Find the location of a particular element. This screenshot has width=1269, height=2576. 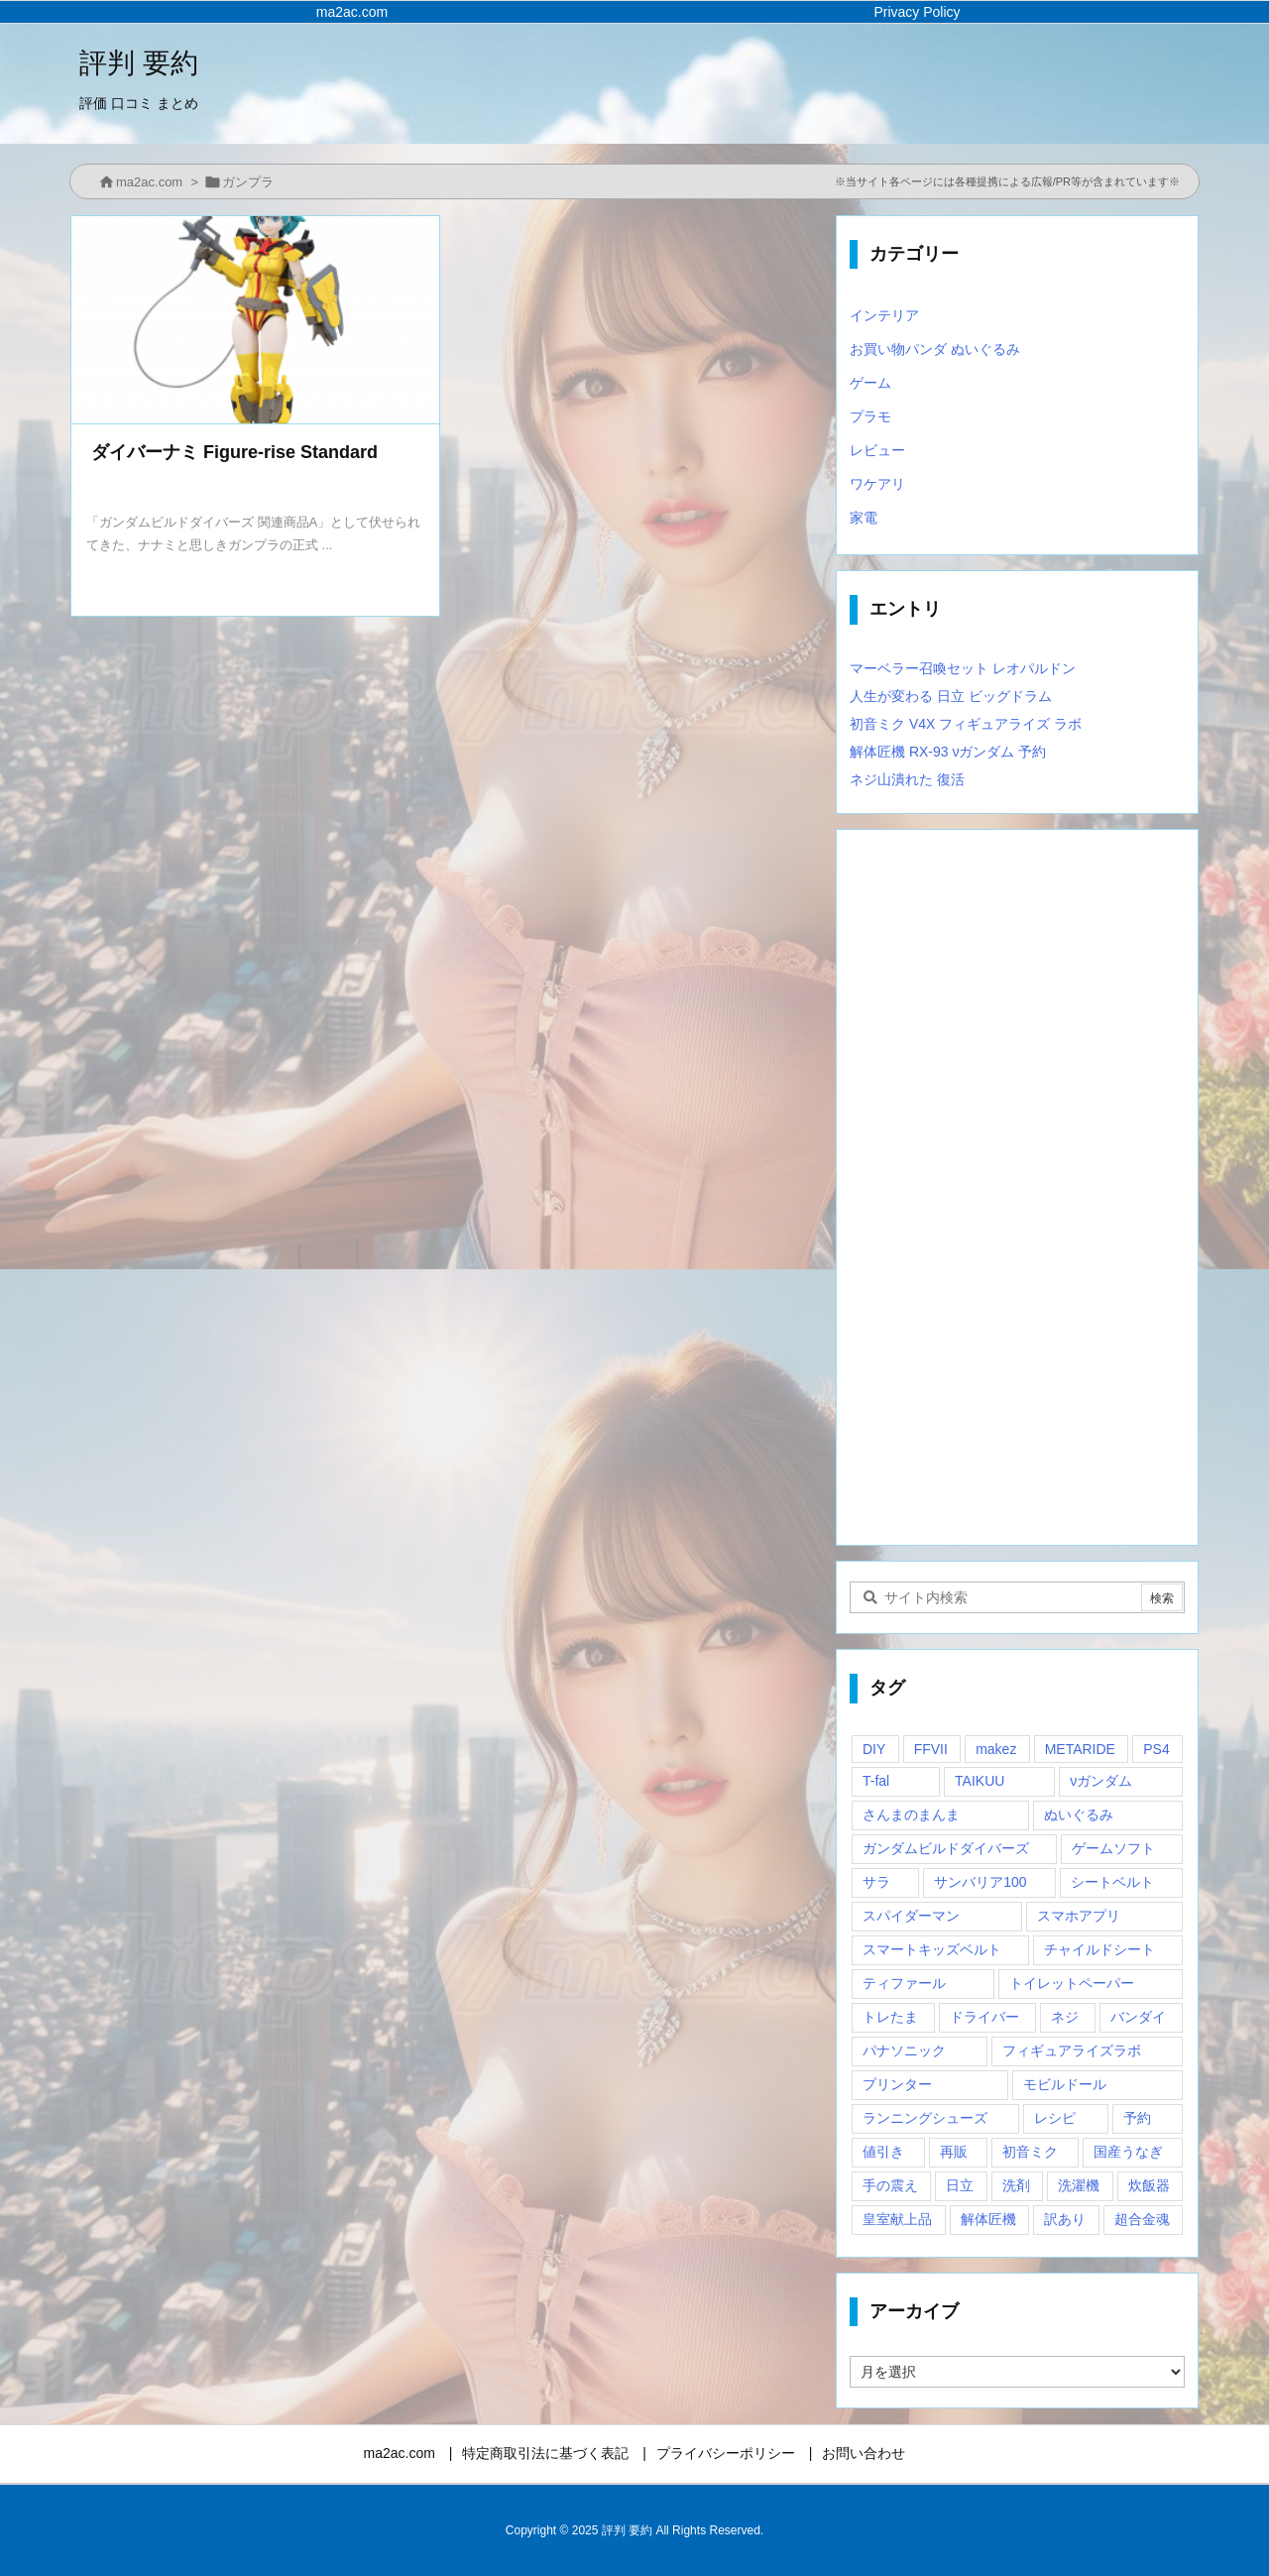

プラモ is located at coordinates (870, 416).